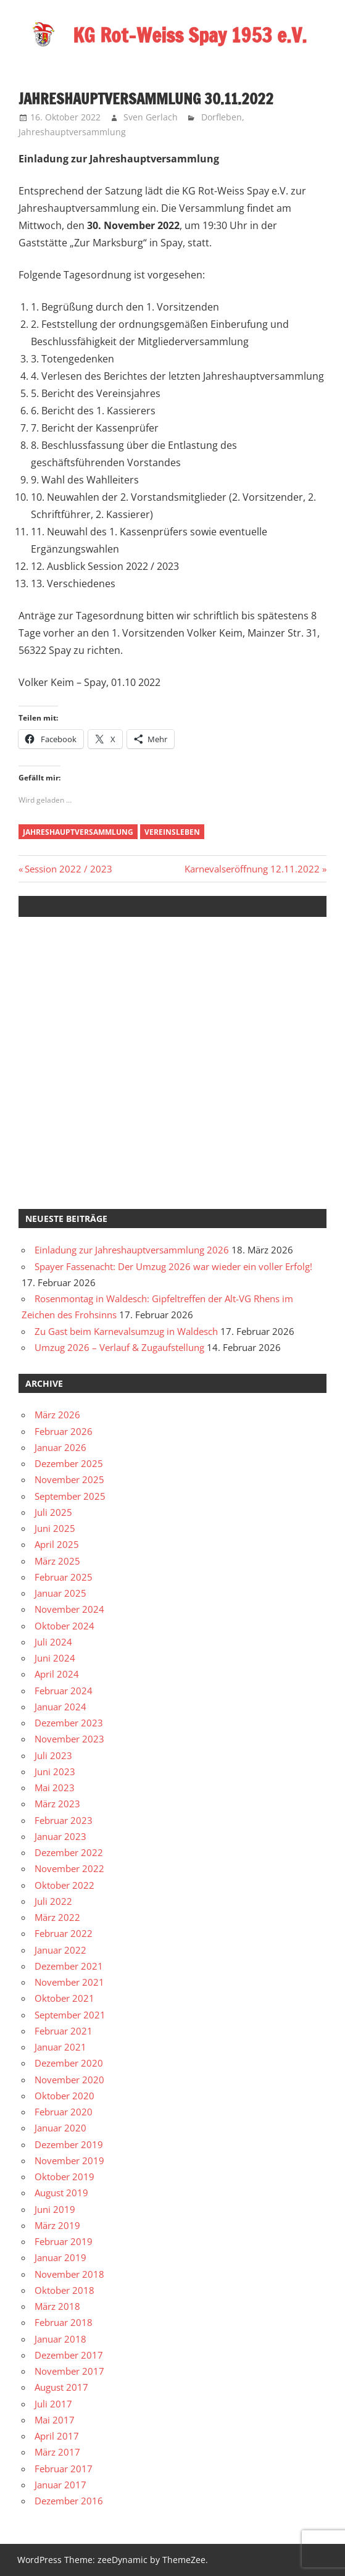 The width and height of the screenshot is (345, 2576). What do you see at coordinates (53, 1901) in the screenshot?
I see `Juli 2022` at bounding box center [53, 1901].